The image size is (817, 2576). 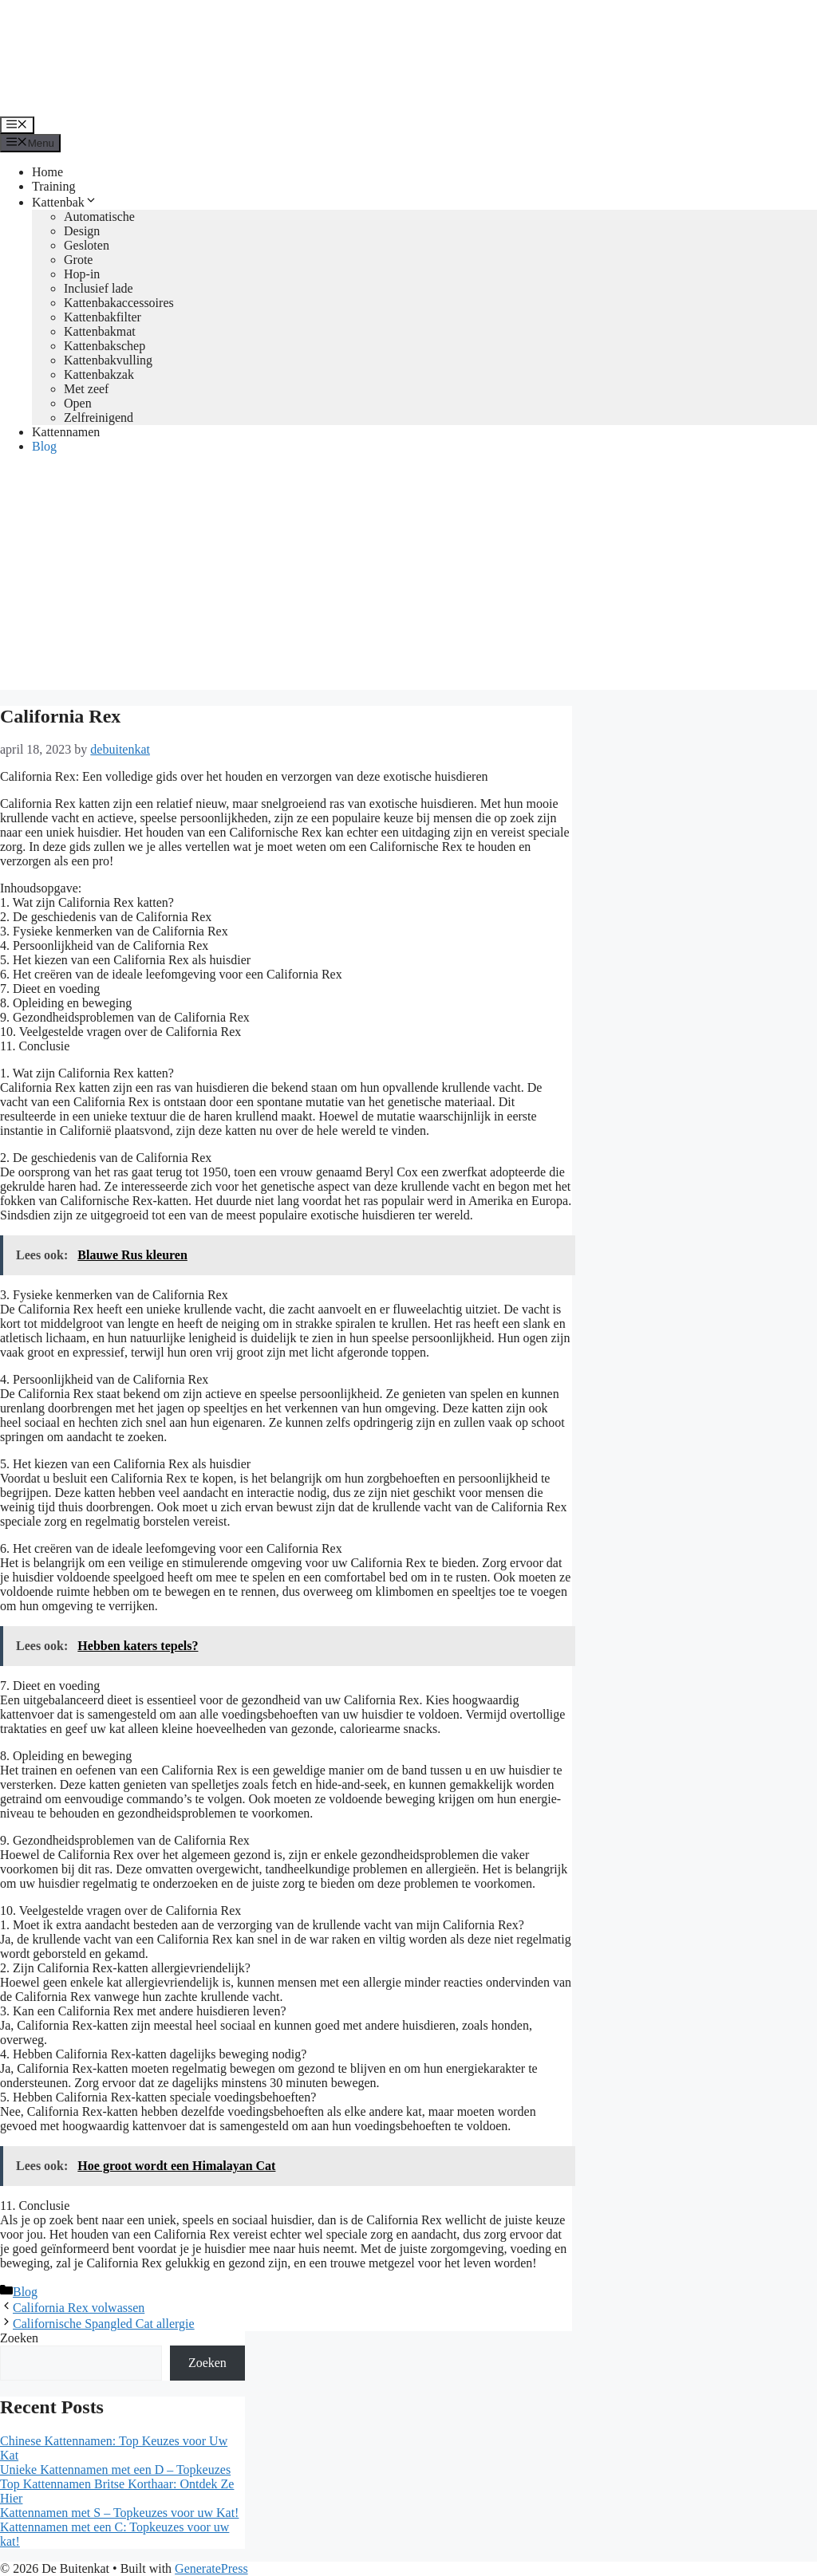 I want to click on Kattennamen met S – Topkeuzes voor uw Kat!, so click(x=119, y=2512).